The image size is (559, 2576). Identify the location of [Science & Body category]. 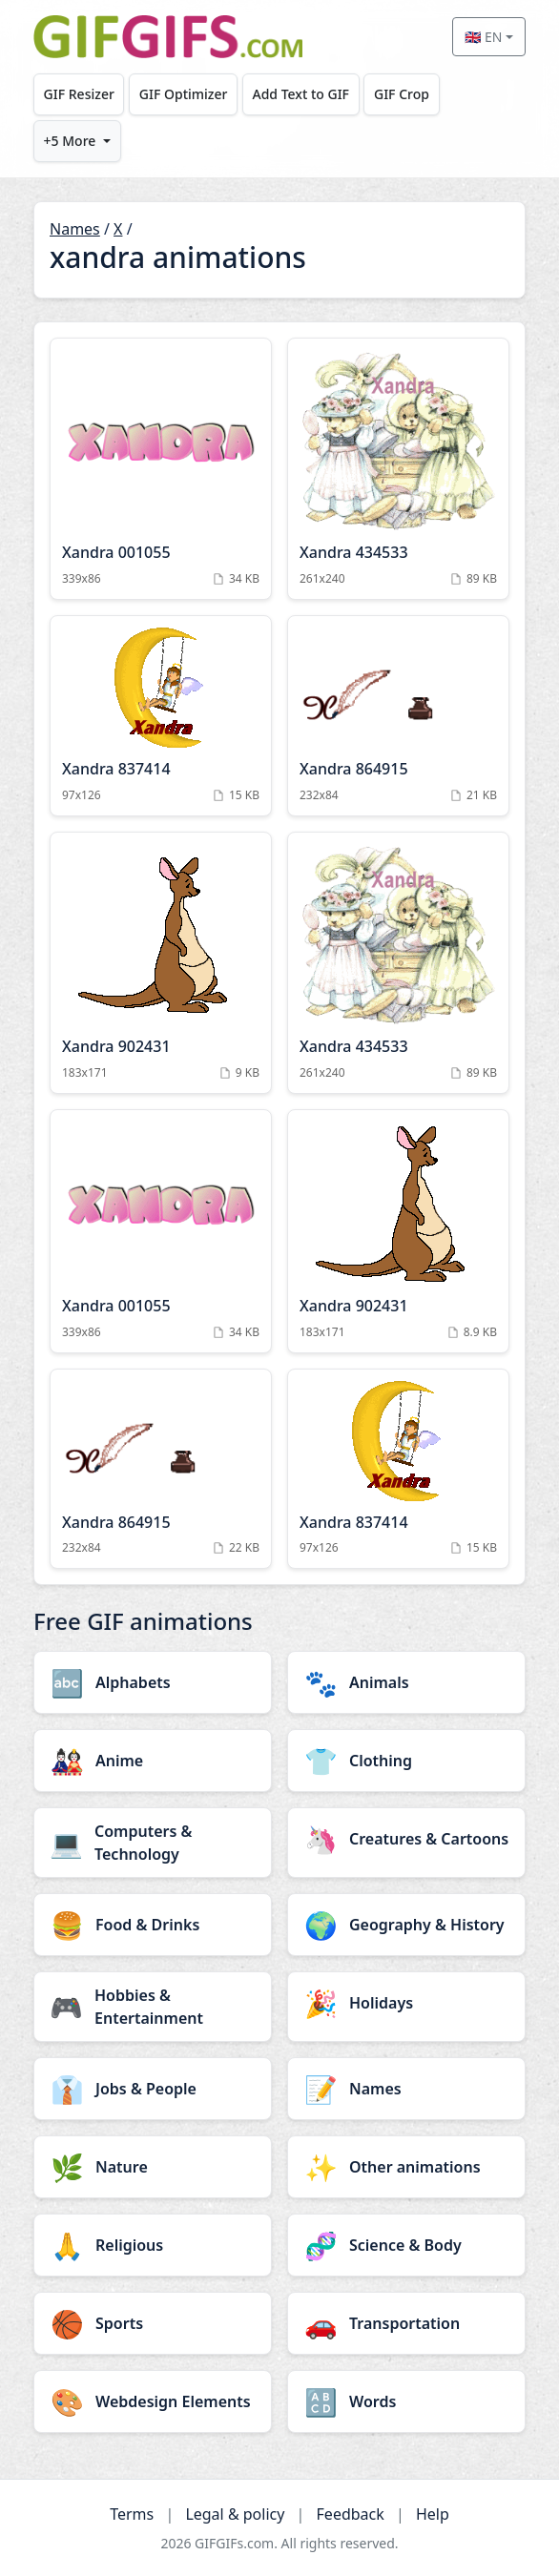
(406, 2245).